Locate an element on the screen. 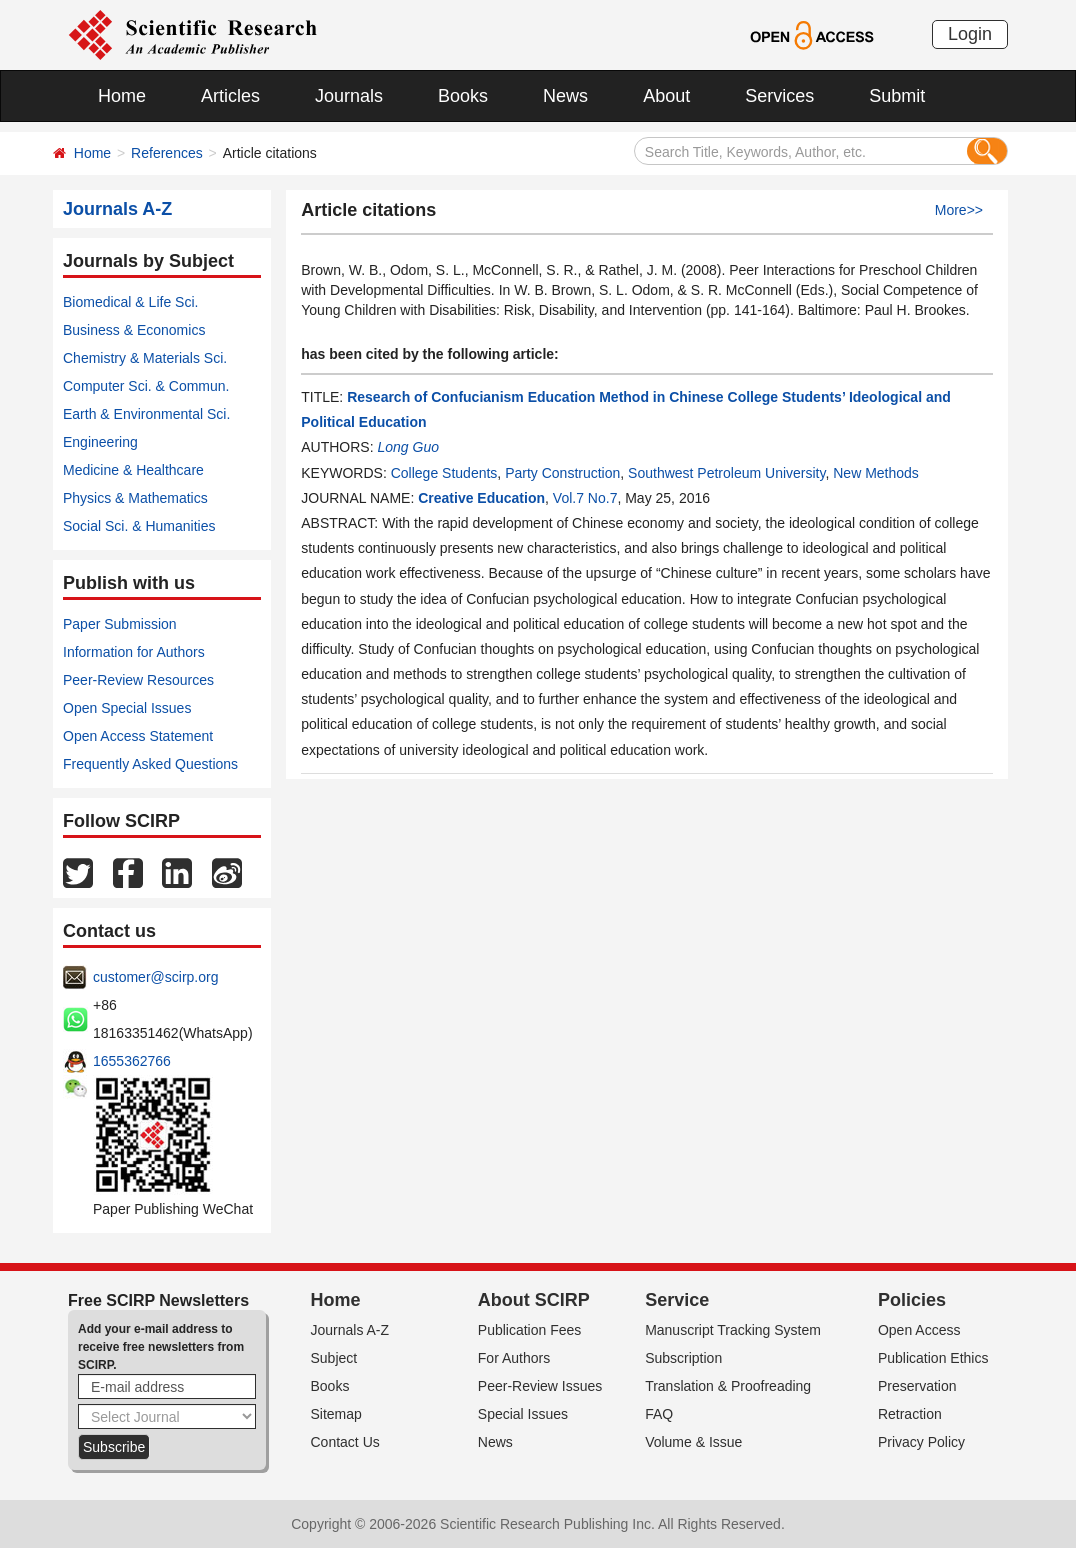 Image resolution: width=1076 pixels, height=1548 pixels. More>> is located at coordinates (959, 210).